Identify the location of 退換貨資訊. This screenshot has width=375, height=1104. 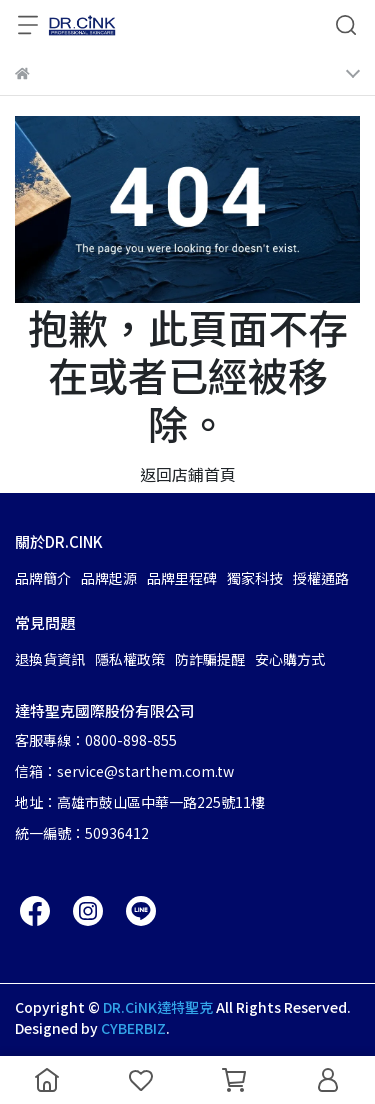
(50, 659).